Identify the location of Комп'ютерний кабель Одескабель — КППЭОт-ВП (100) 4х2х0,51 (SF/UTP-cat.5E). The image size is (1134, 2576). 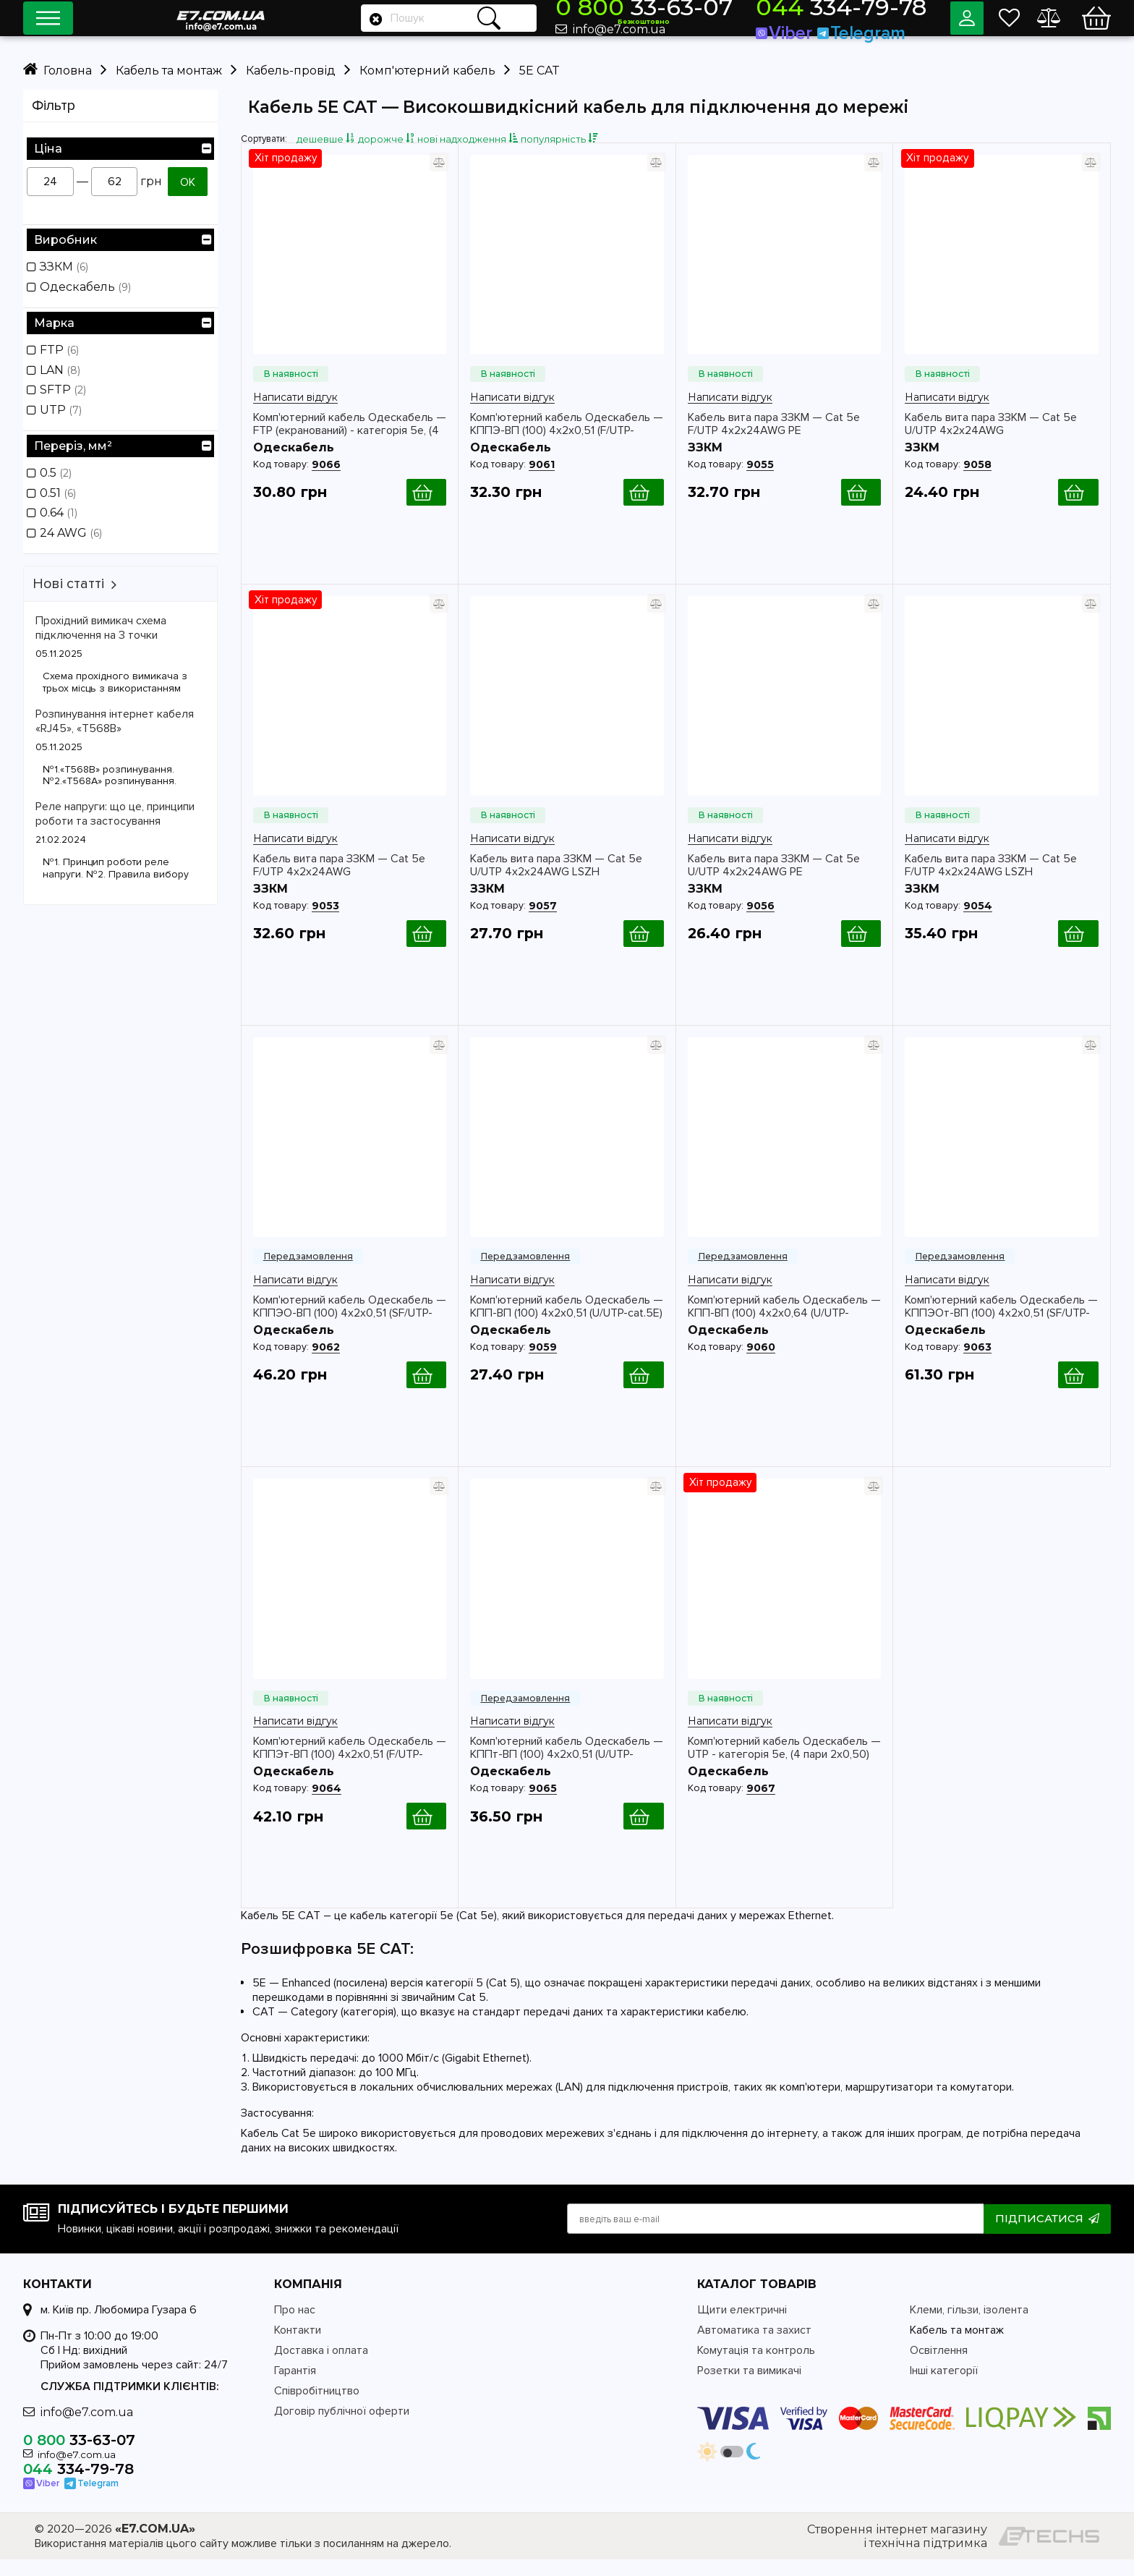
(1001, 1323).